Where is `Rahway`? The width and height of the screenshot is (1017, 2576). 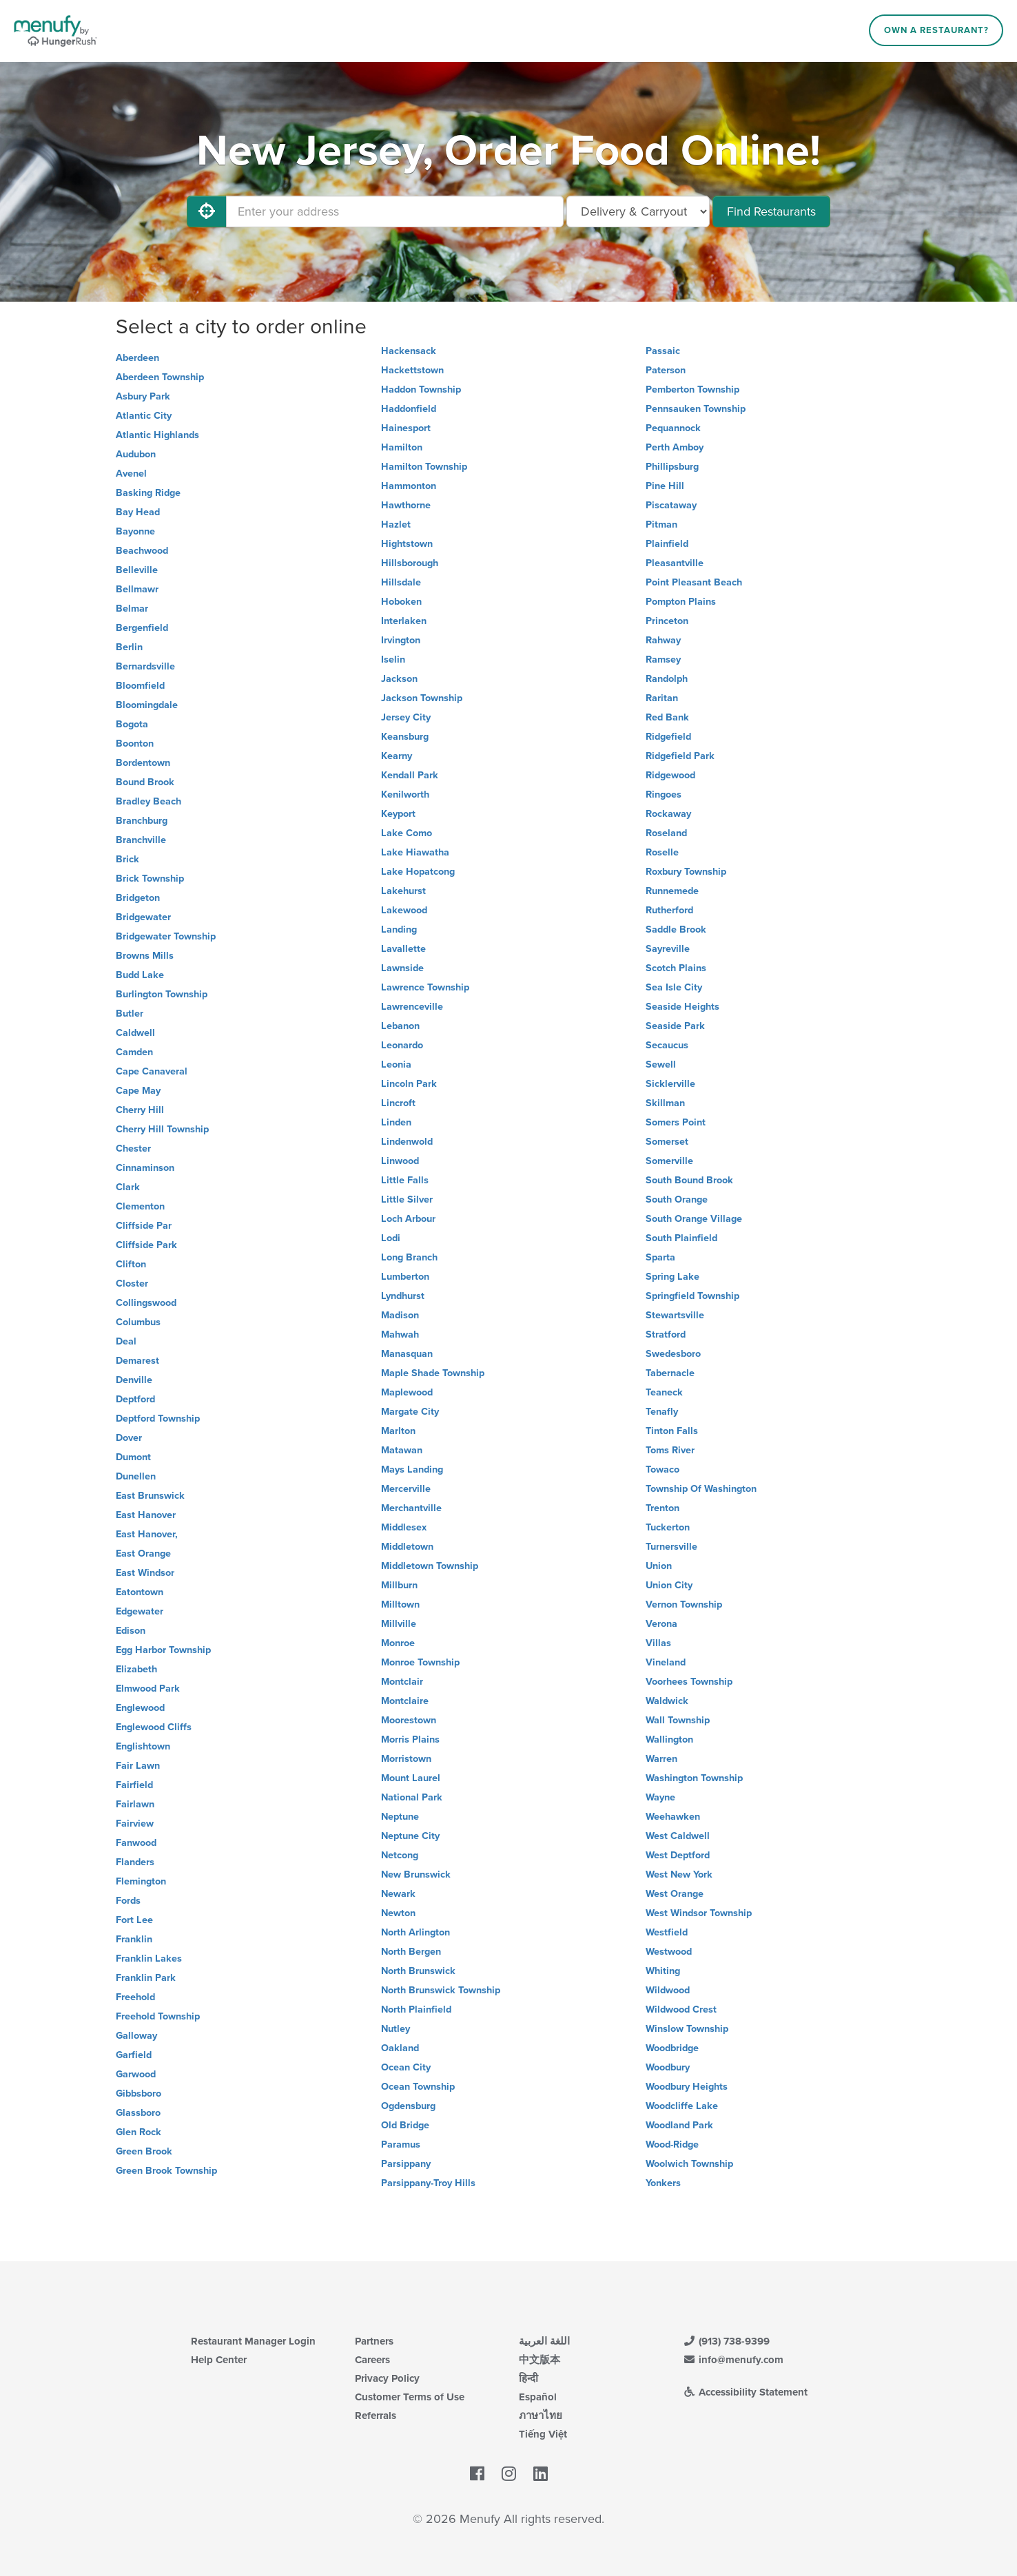 Rahway is located at coordinates (663, 640).